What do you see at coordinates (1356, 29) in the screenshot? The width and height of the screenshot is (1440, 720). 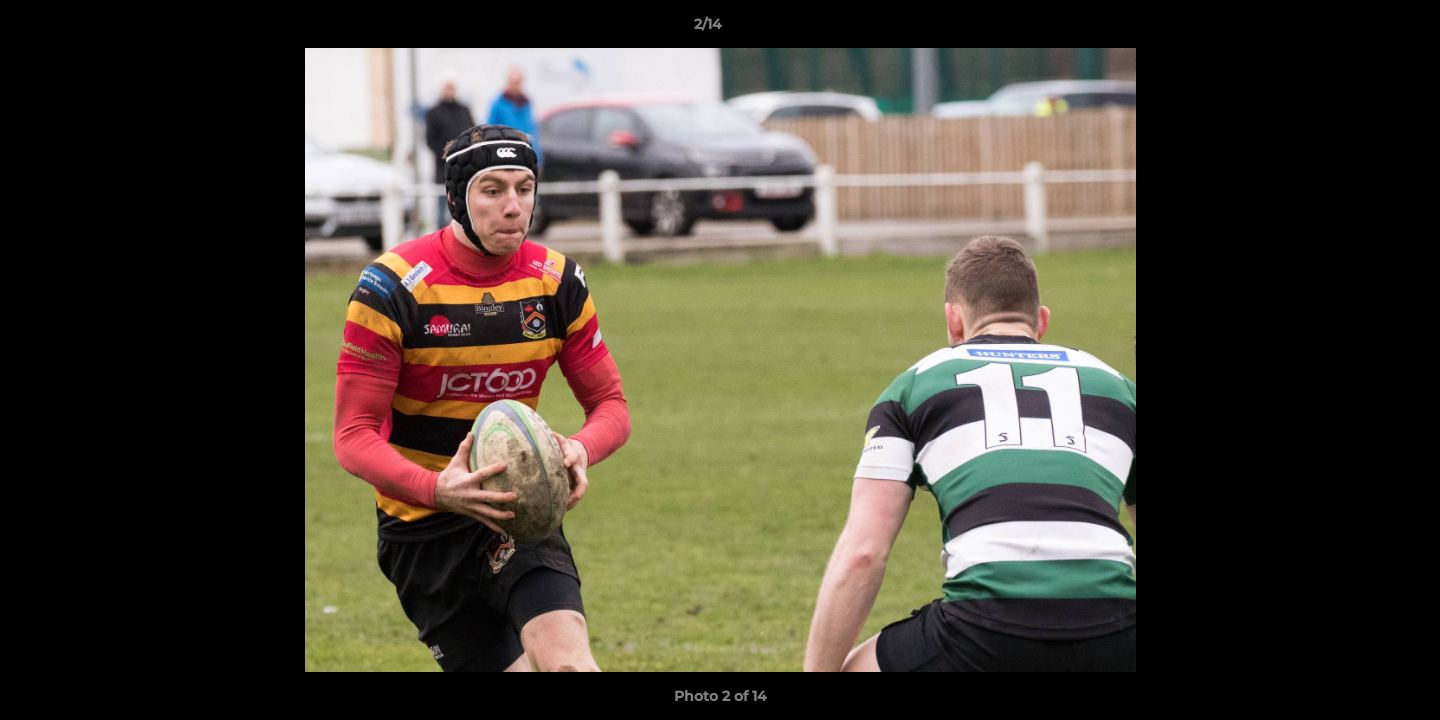 I see `[button]` at bounding box center [1356, 29].